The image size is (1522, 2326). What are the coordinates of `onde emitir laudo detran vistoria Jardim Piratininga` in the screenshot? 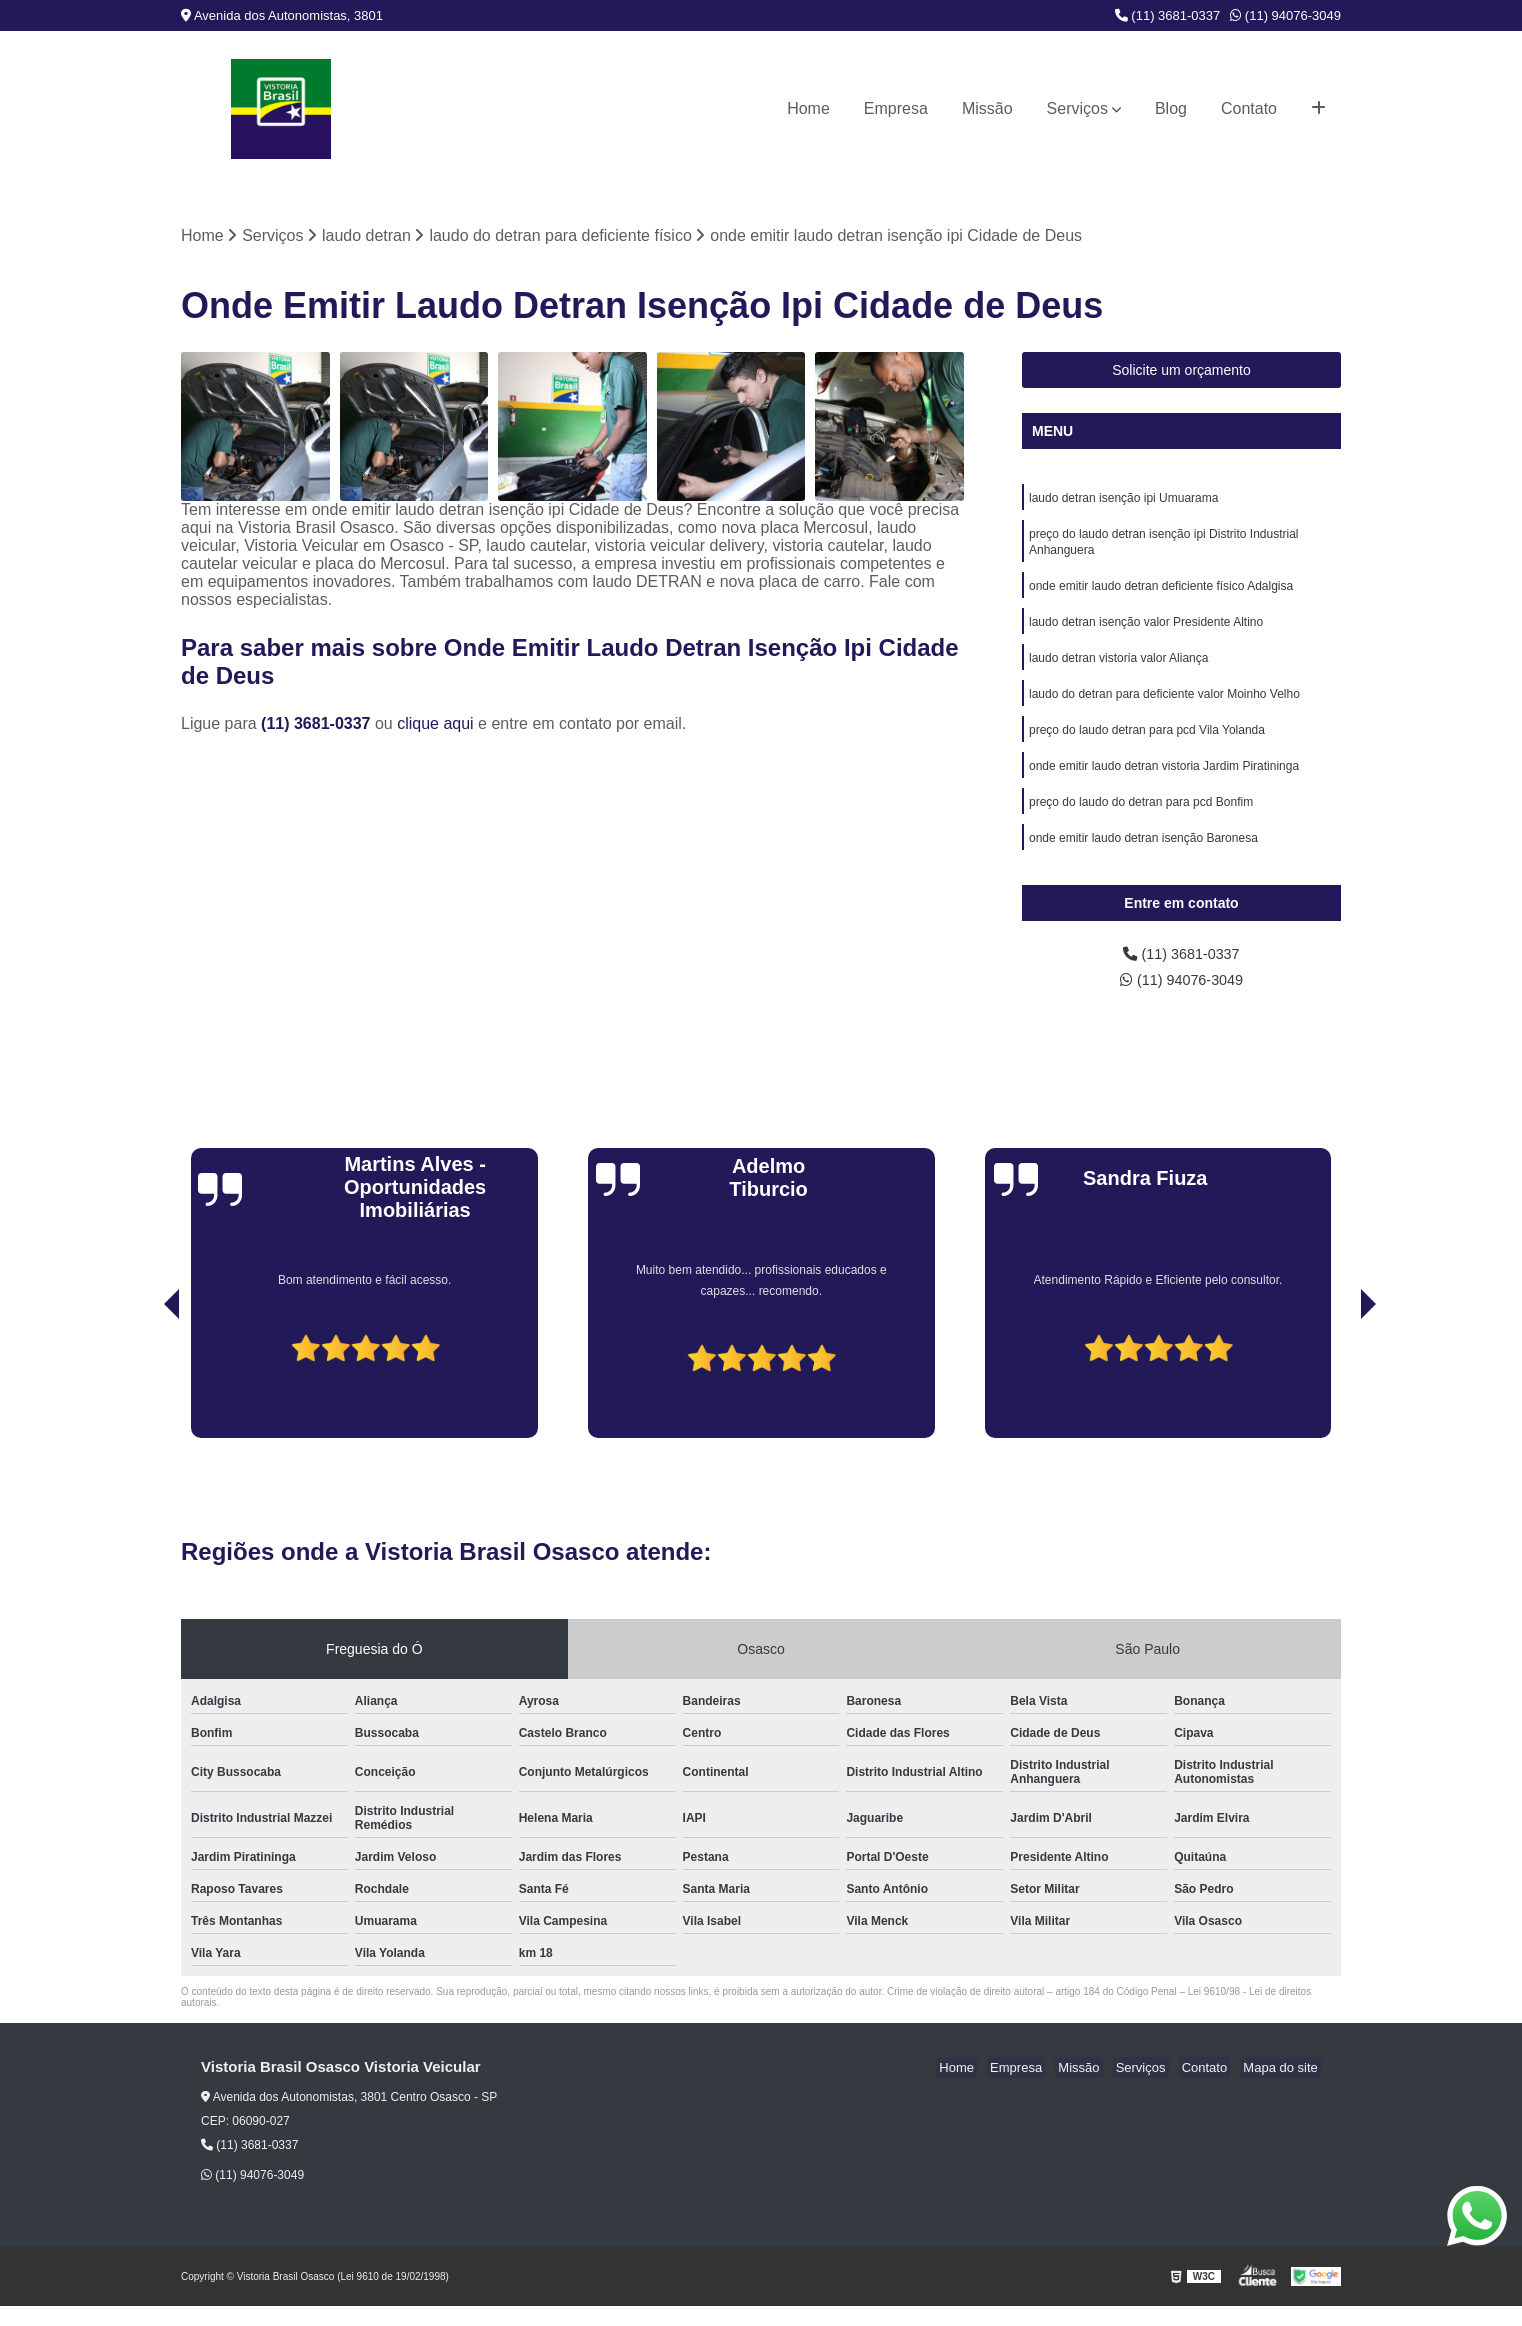 It's located at (1164, 785).